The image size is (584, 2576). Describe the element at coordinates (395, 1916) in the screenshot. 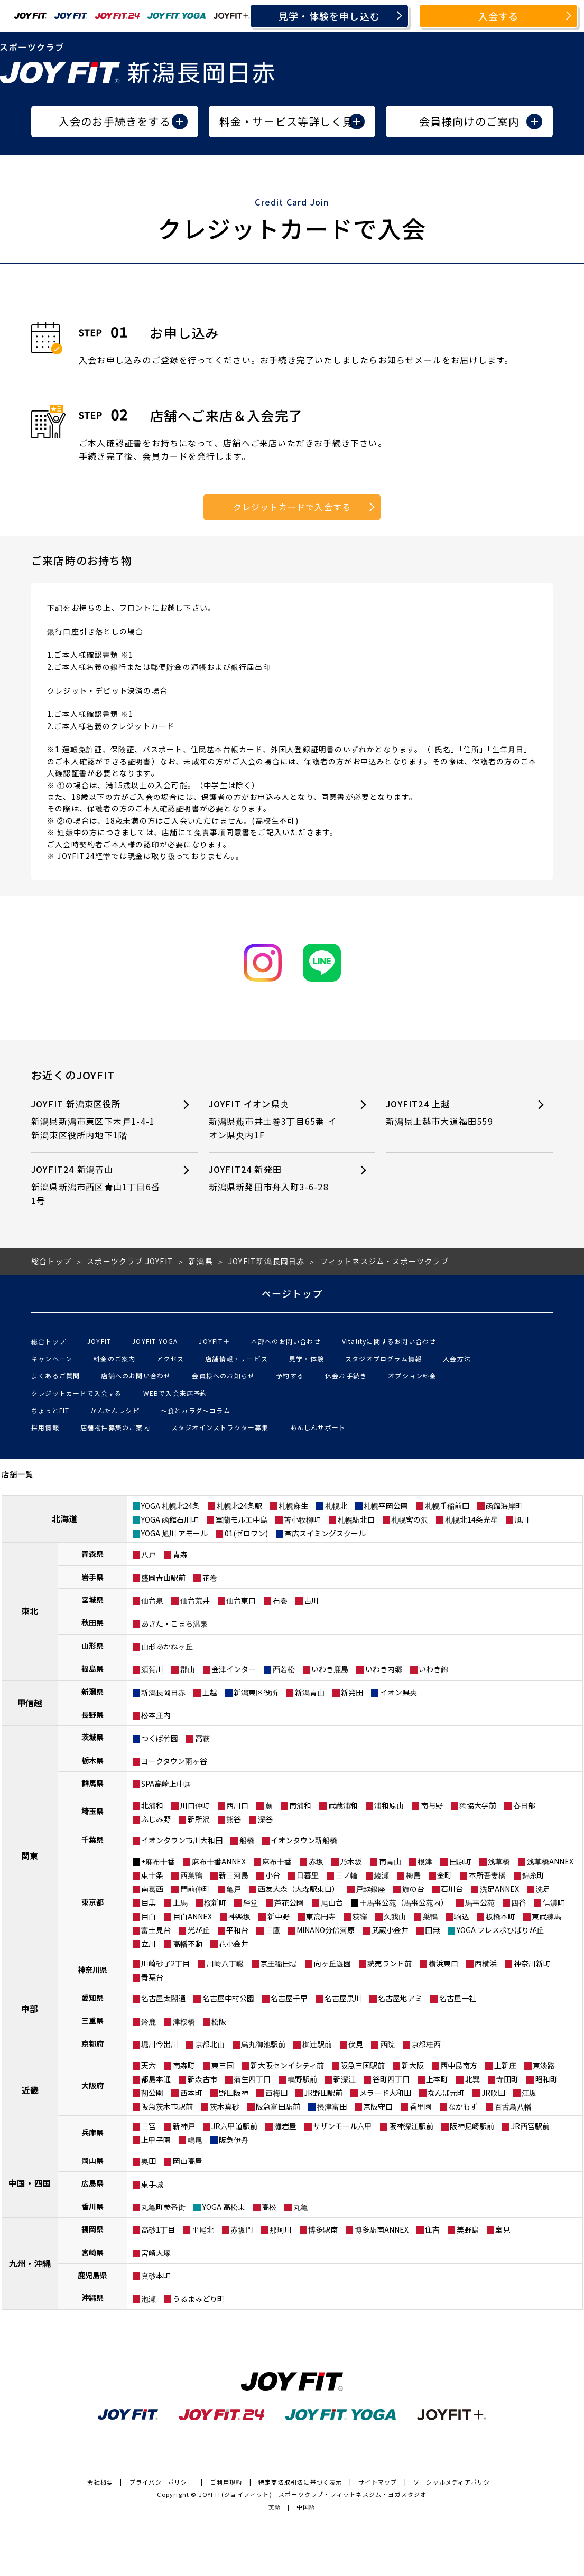

I see `久我山` at that location.